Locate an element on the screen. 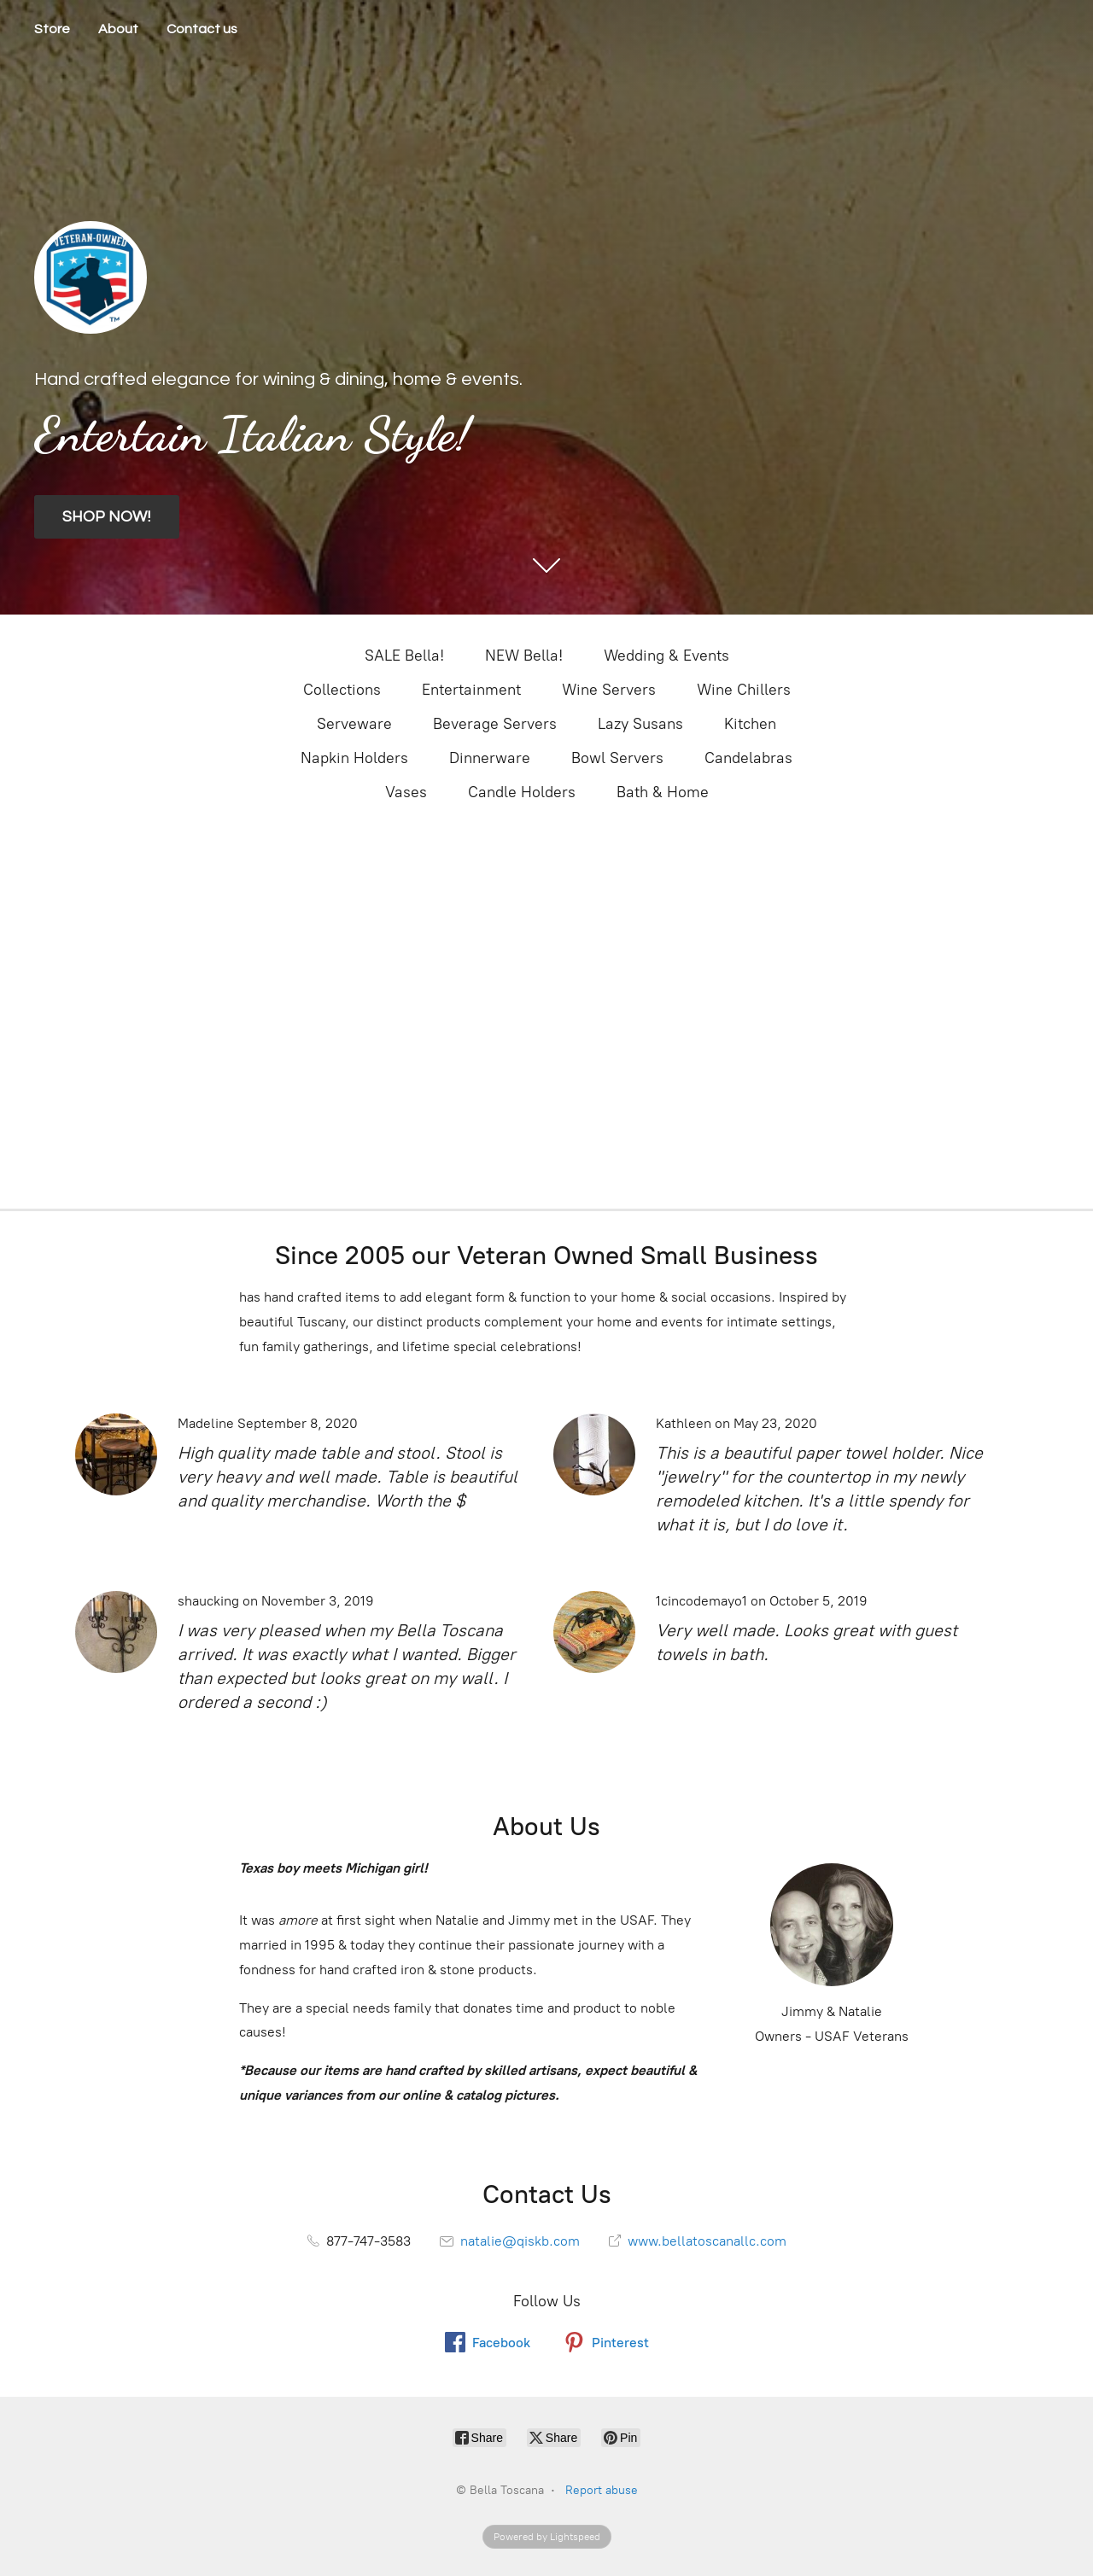 The width and height of the screenshot is (1093, 2576). About is located at coordinates (118, 29).